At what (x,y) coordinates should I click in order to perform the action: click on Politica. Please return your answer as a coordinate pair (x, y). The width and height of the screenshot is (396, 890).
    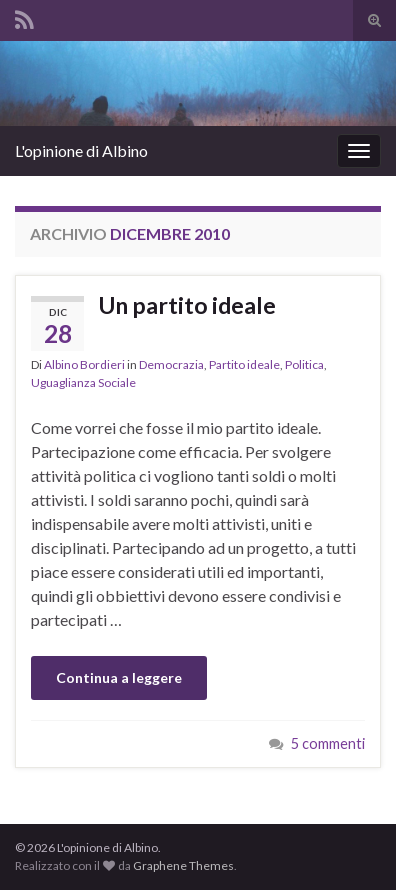
    Looking at the image, I should click on (304, 364).